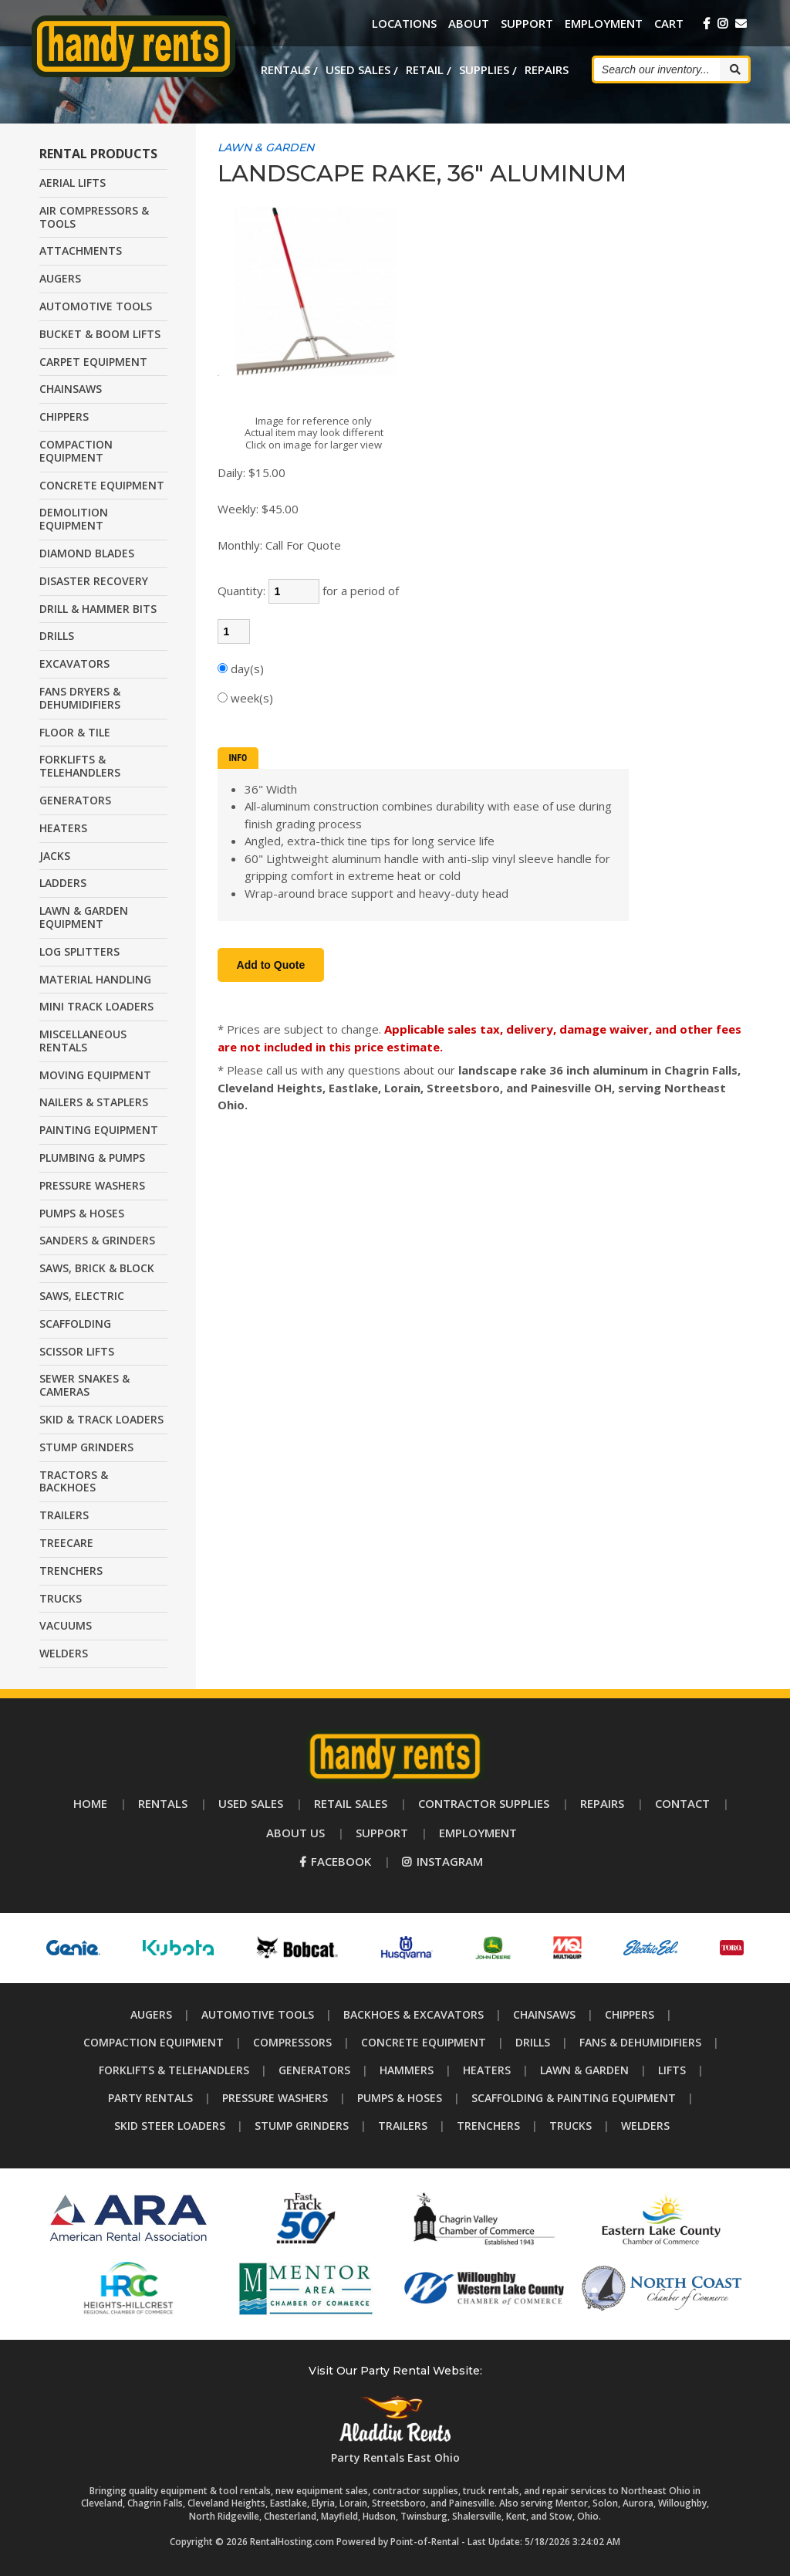 Image resolution: width=790 pixels, height=2576 pixels. What do you see at coordinates (547, 69) in the screenshot?
I see `Repairs` at bounding box center [547, 69].